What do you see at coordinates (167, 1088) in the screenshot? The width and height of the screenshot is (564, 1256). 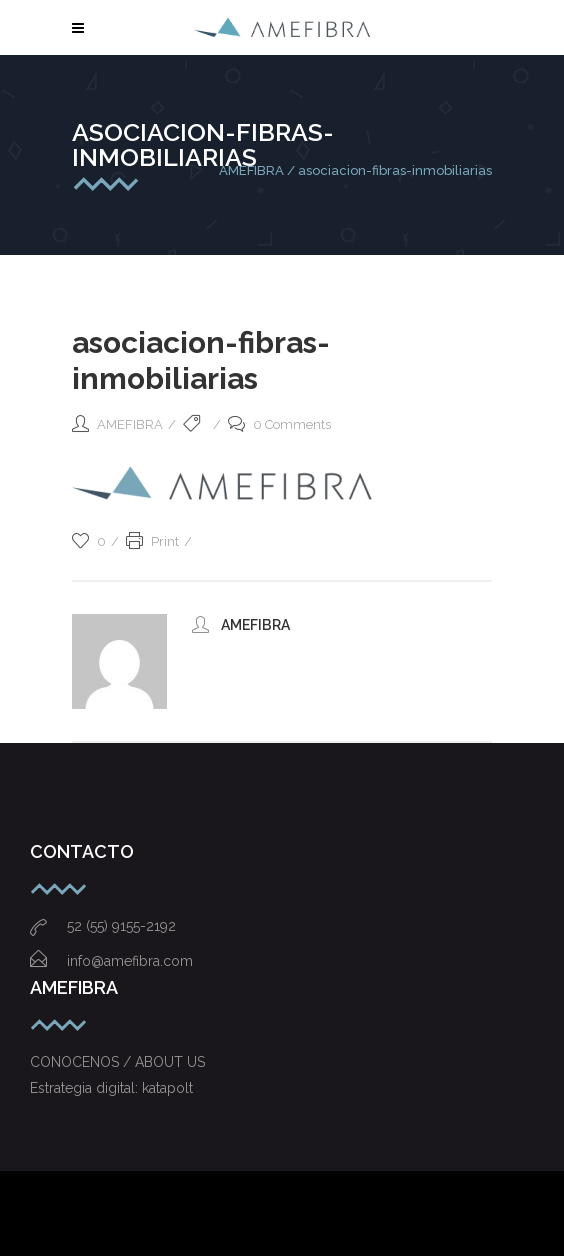 I see `katapolt` at bounding box center [167, 1088].